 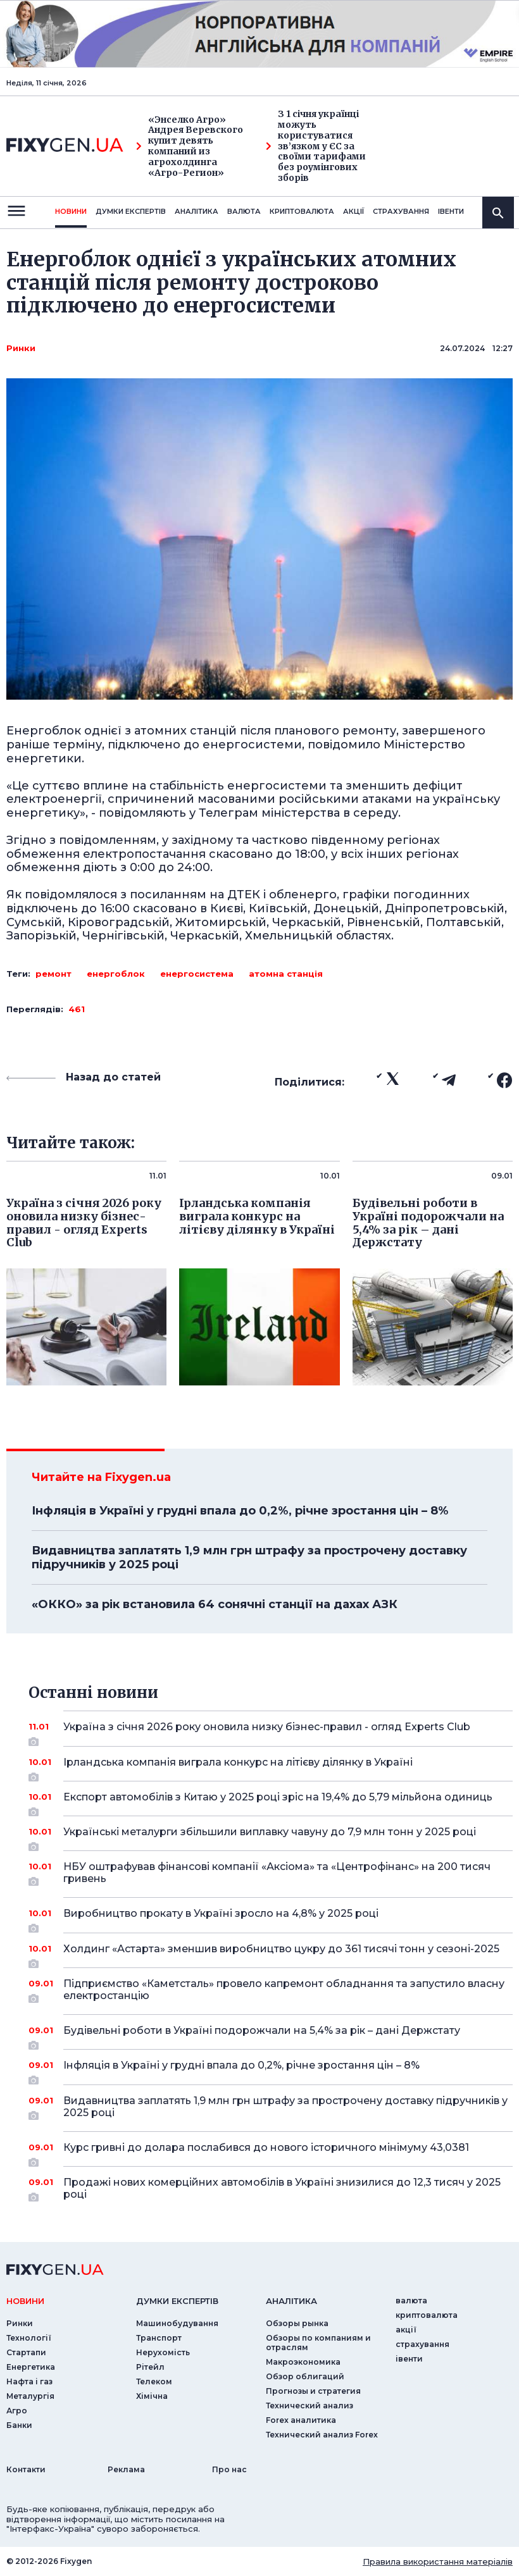 What do you see at coordinates (16, 2410) in the screenshot?
I see `Агро` at bounding box center [16, 2410].